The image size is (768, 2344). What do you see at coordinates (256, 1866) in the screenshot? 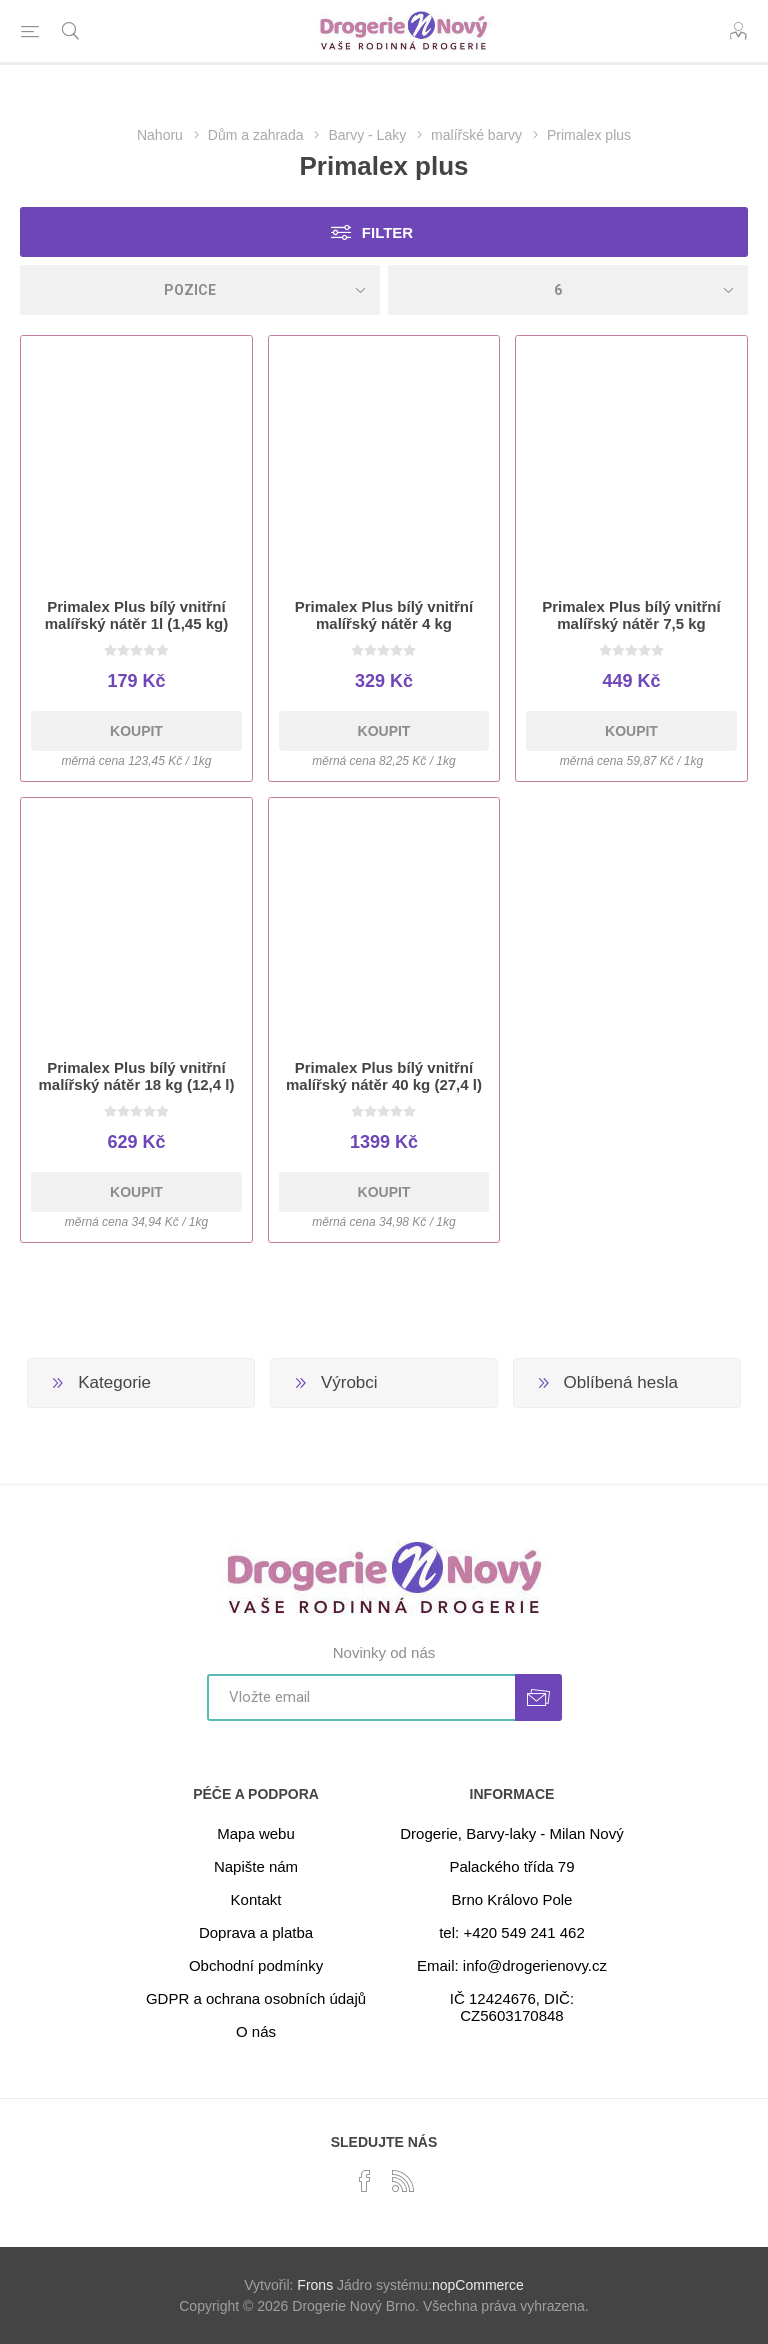
I see `Napište nám` at bounding box center [256, 1866].